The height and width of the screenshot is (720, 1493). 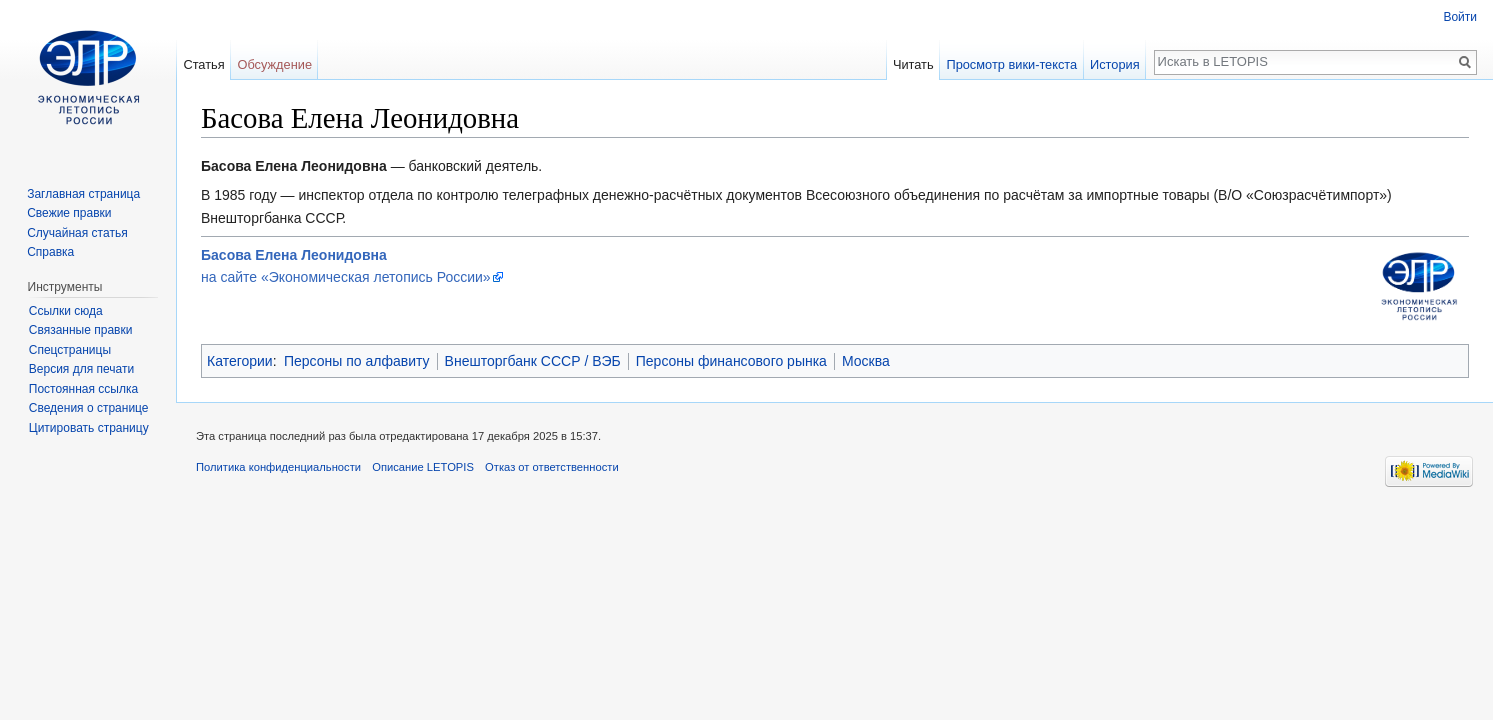 I want to click on Справка, so click(x=50, y=252).